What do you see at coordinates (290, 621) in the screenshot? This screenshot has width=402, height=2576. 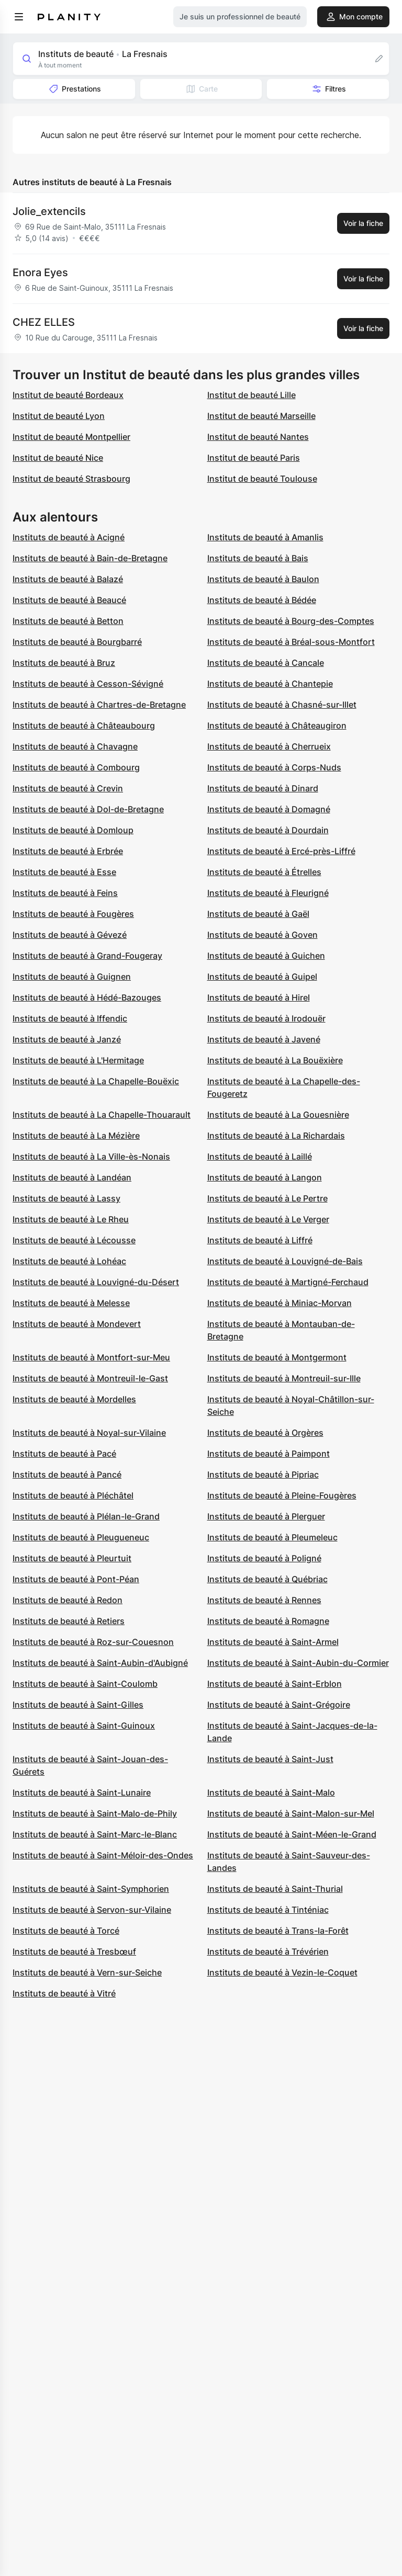 I see `Instituts de beauté à Bourg-des-Comptes` at bounding box center [290, 621].